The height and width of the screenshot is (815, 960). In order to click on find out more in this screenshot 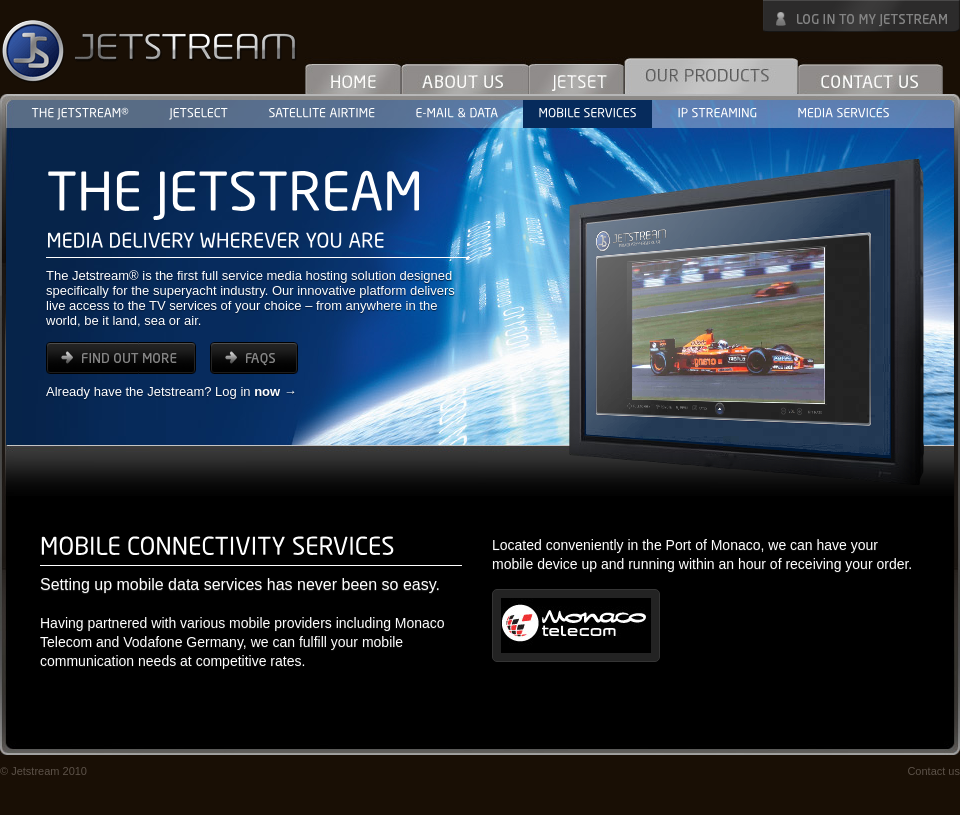, I will do `click(121, 358)`.